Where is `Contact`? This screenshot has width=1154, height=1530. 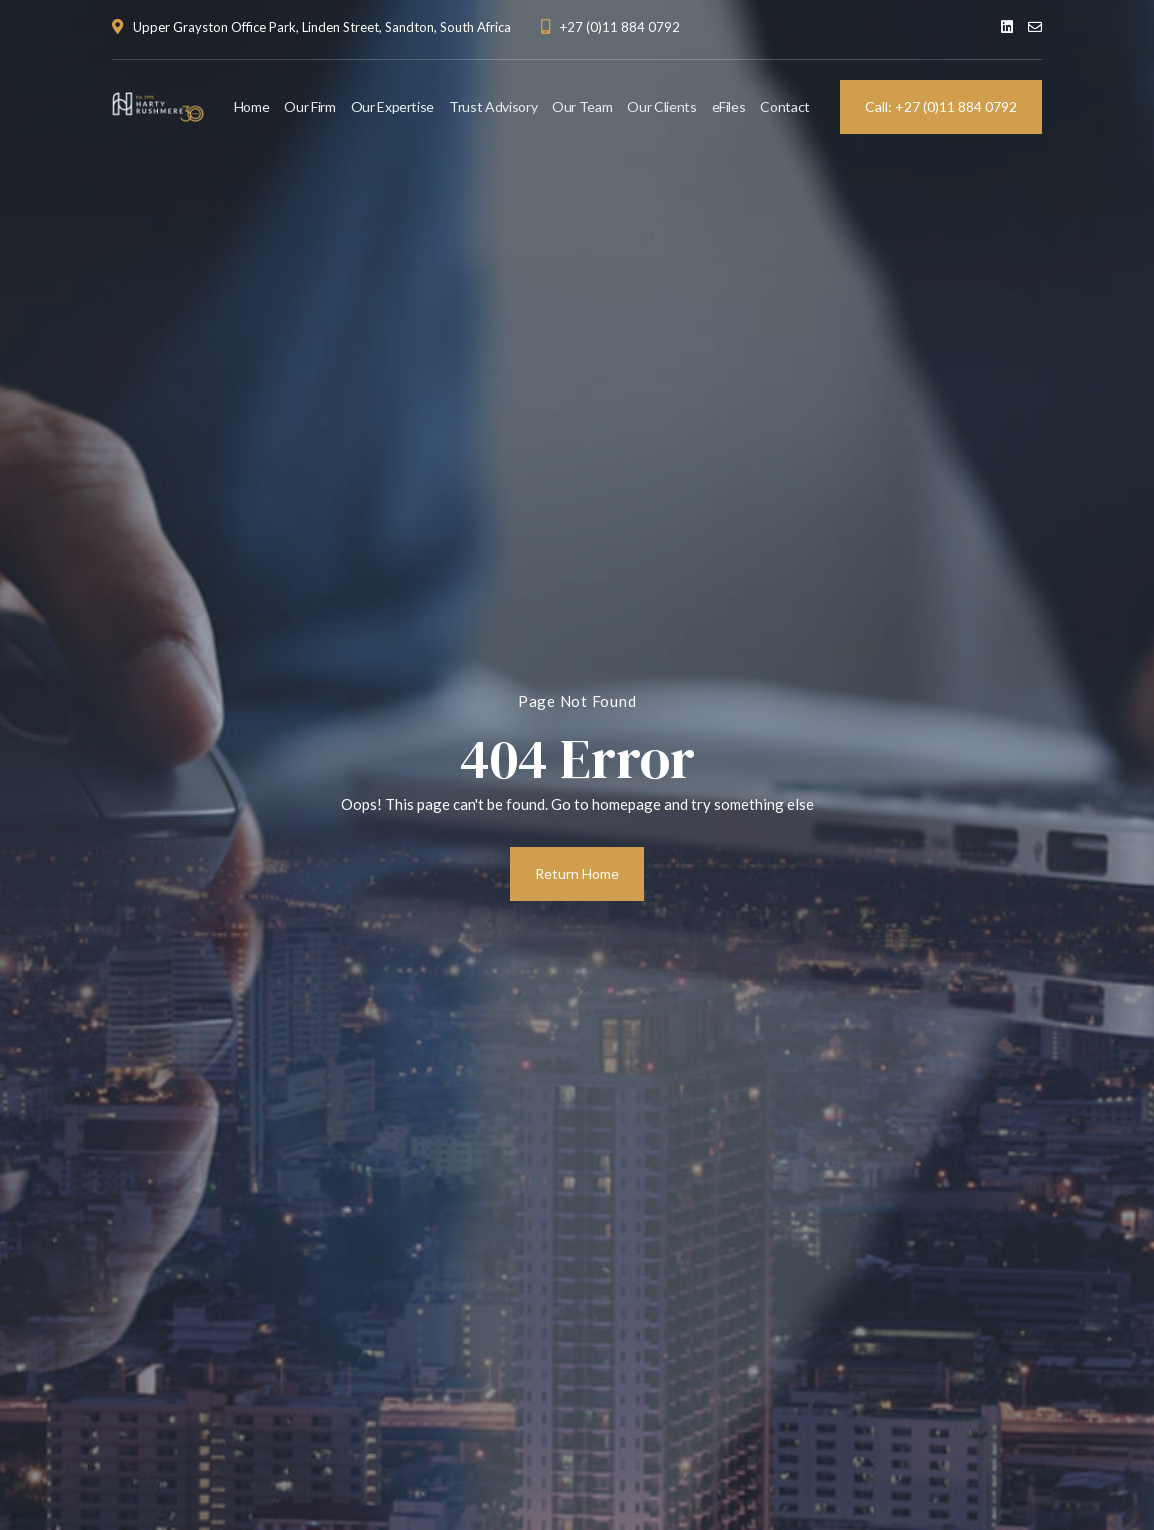
Contact is located at coordinates (785, 106).